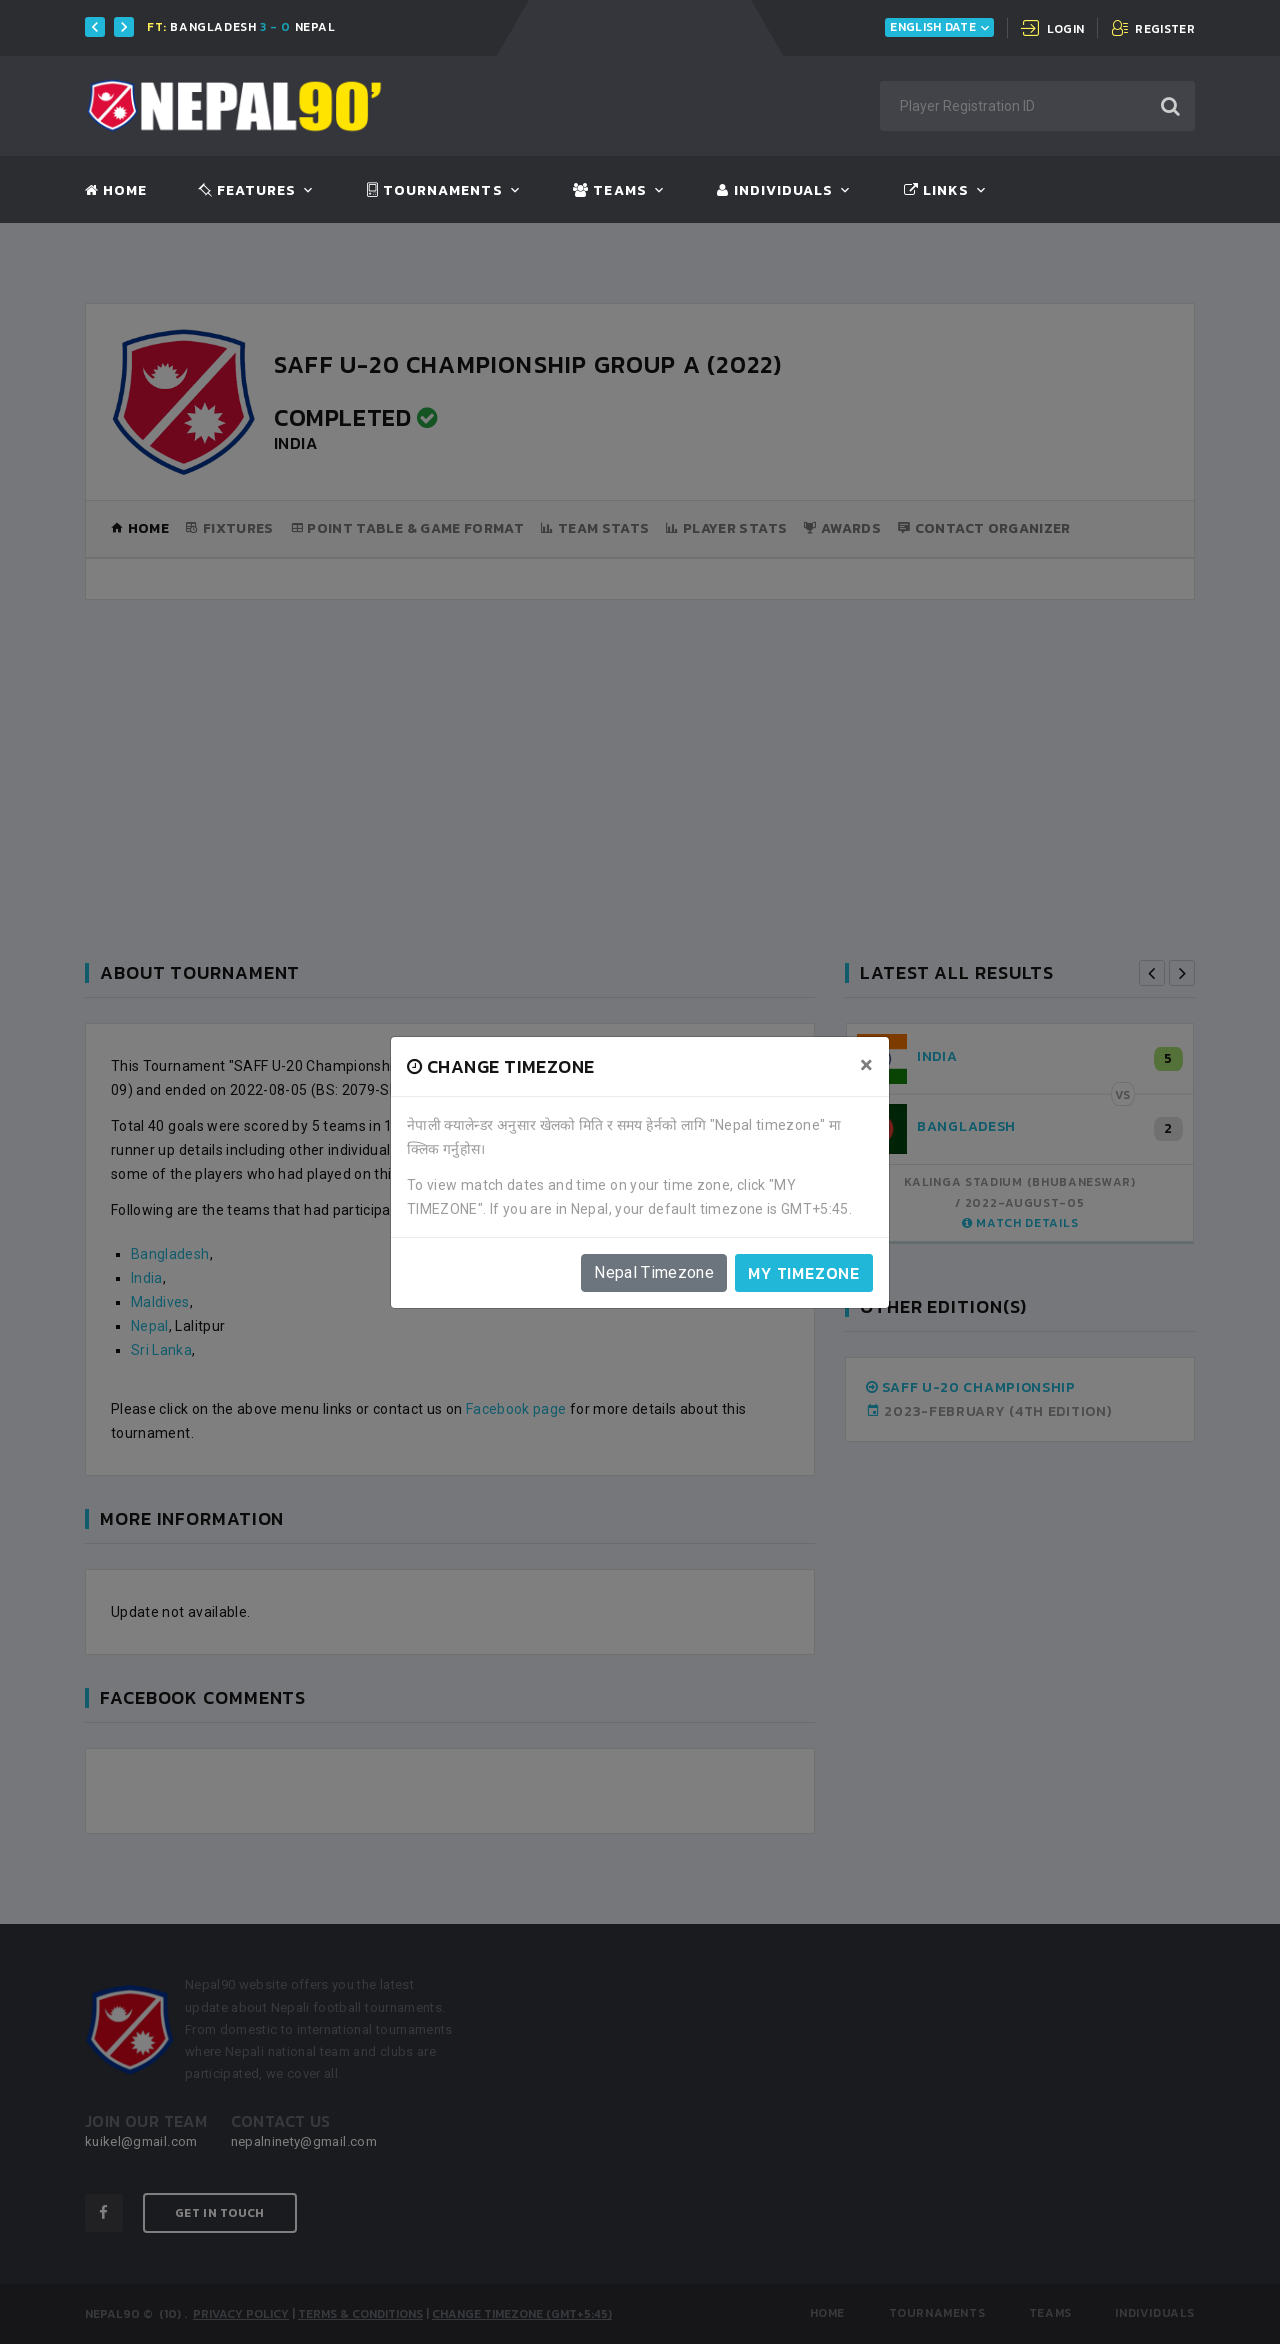 This screenshot has width=1280, height=2344. What do you see at coordinates (866, 1065) in the screenshot?
I see `[Close]` at bounding box center [866, 1065].